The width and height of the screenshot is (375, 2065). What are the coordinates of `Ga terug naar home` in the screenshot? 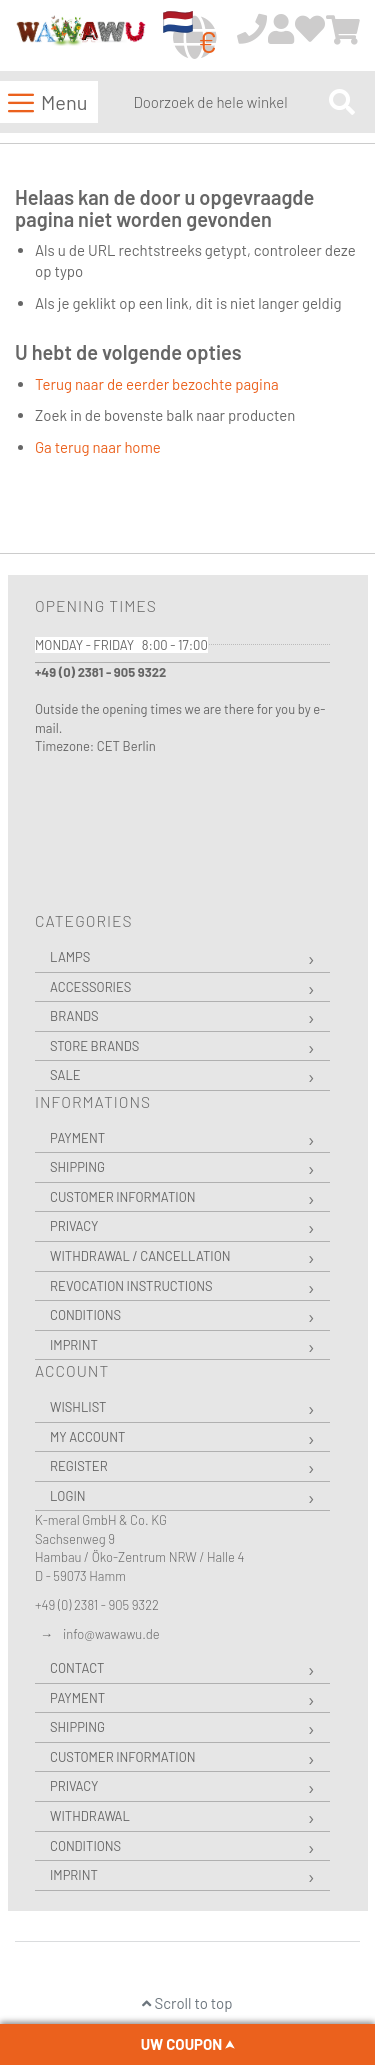 It's located at (98, 447).